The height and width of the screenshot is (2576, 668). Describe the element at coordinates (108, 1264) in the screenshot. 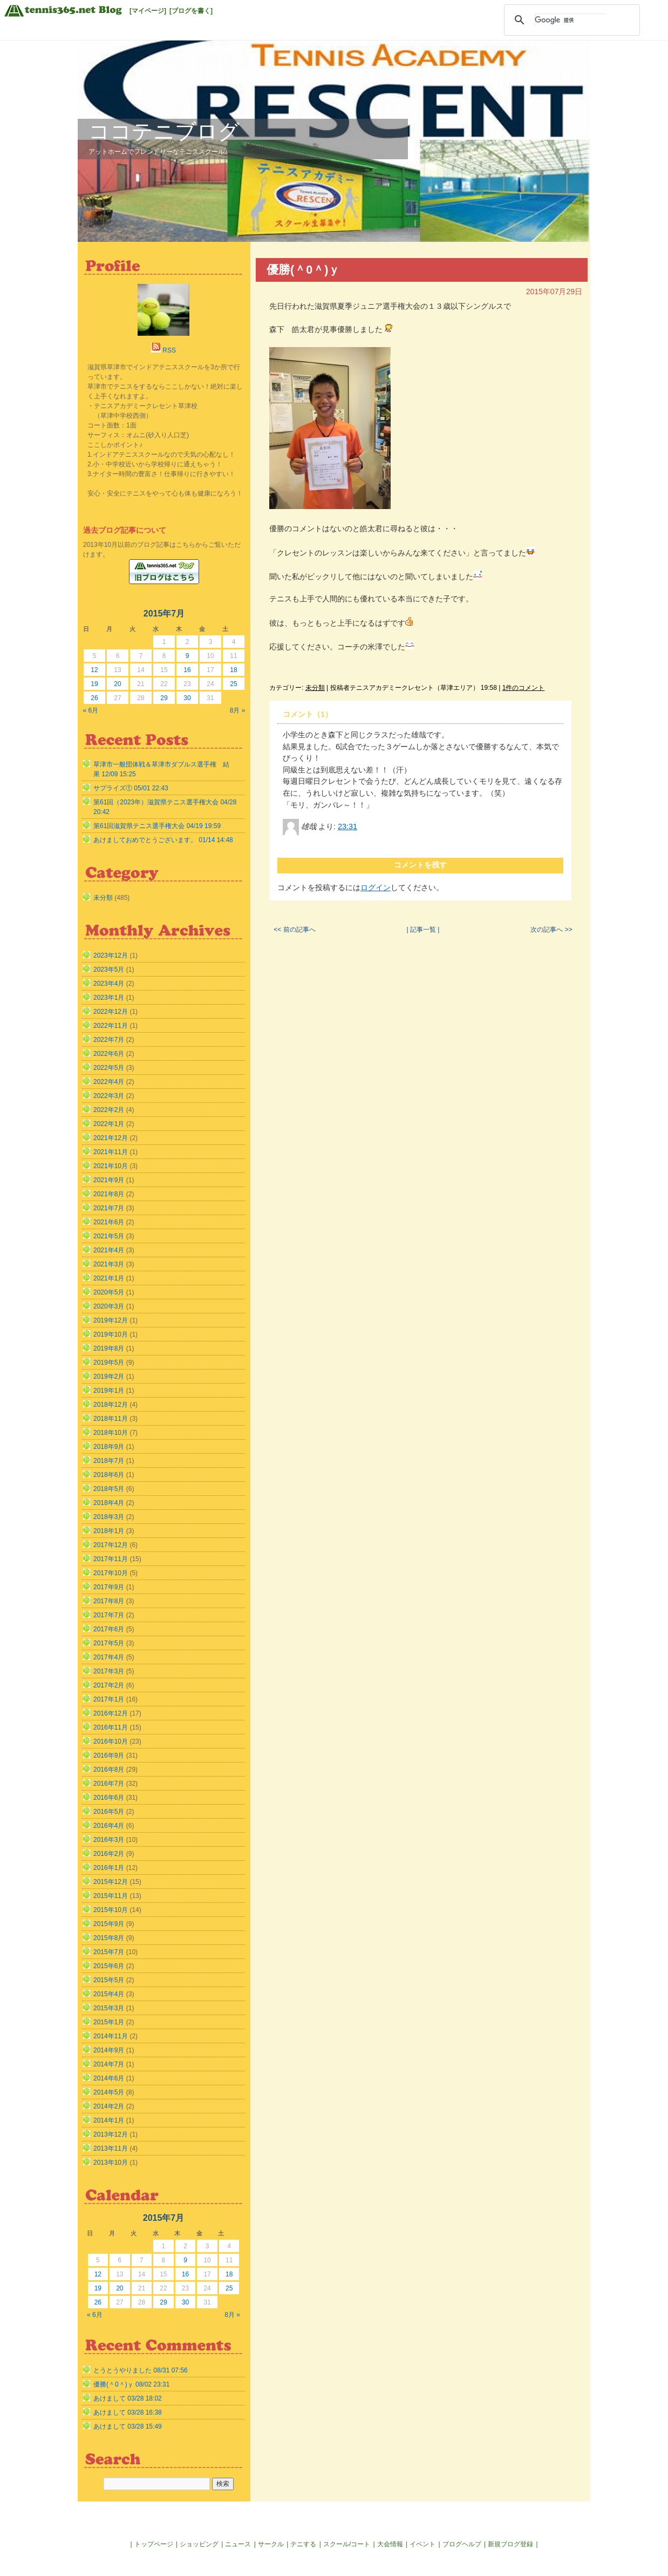

I see `2021年3月` at that location.